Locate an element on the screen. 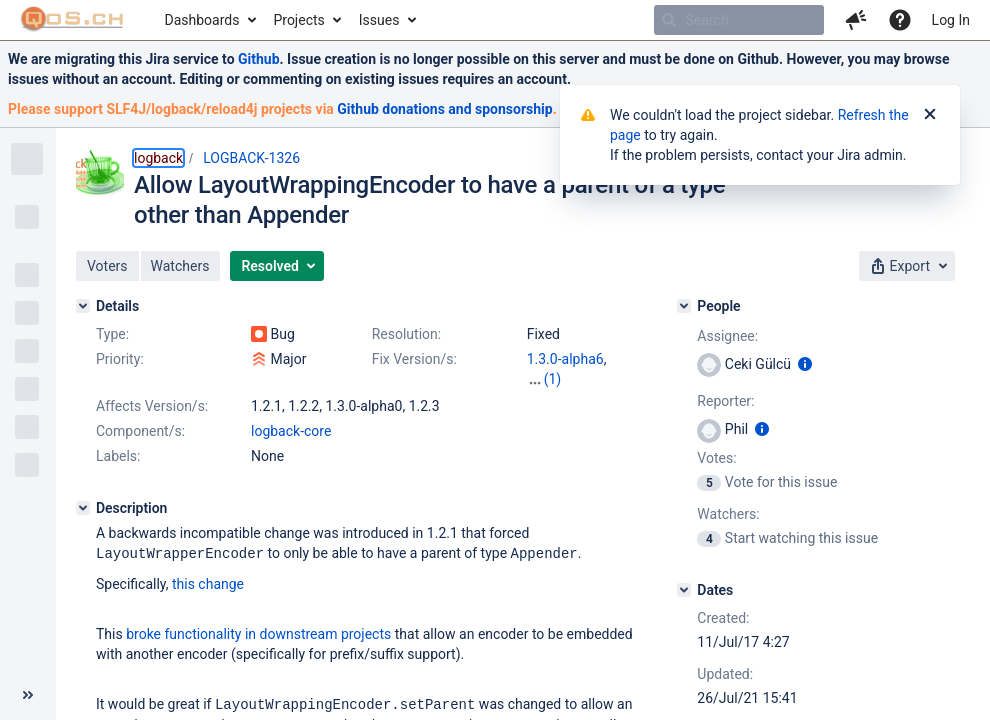 The image size is (990, 720). [button] is located at coordinates (856, 20).